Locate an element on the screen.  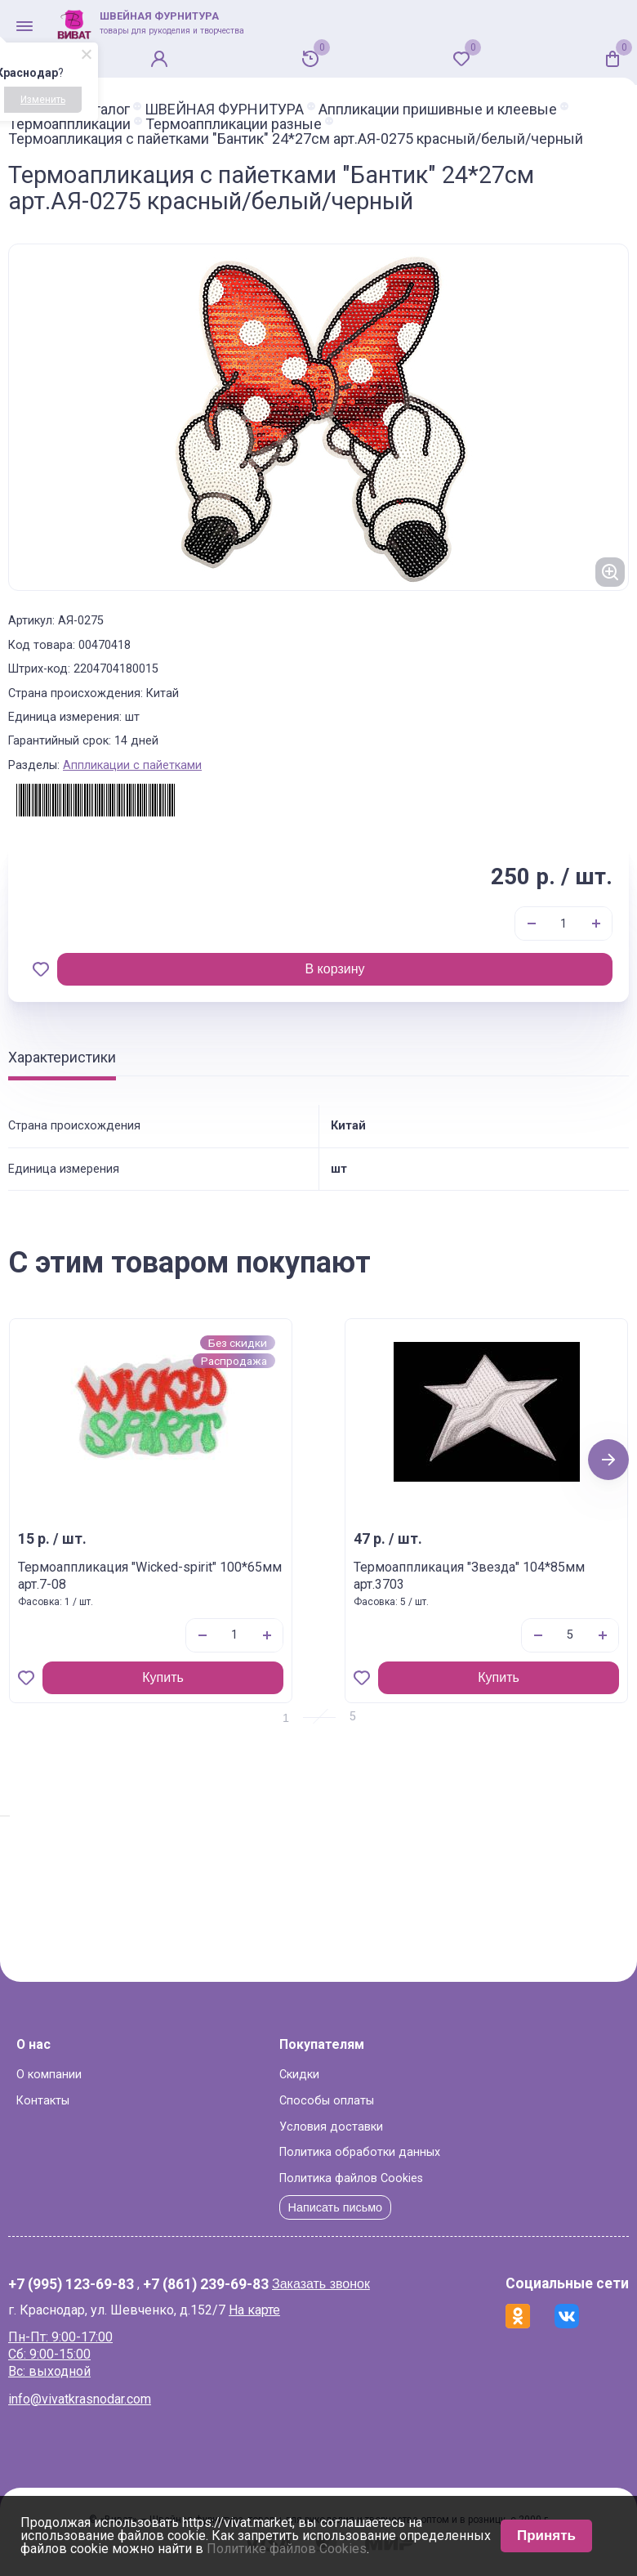
Термоаппликация "Звезда" 104*85мм арт.3703 is located at coordinates (469, 1575).